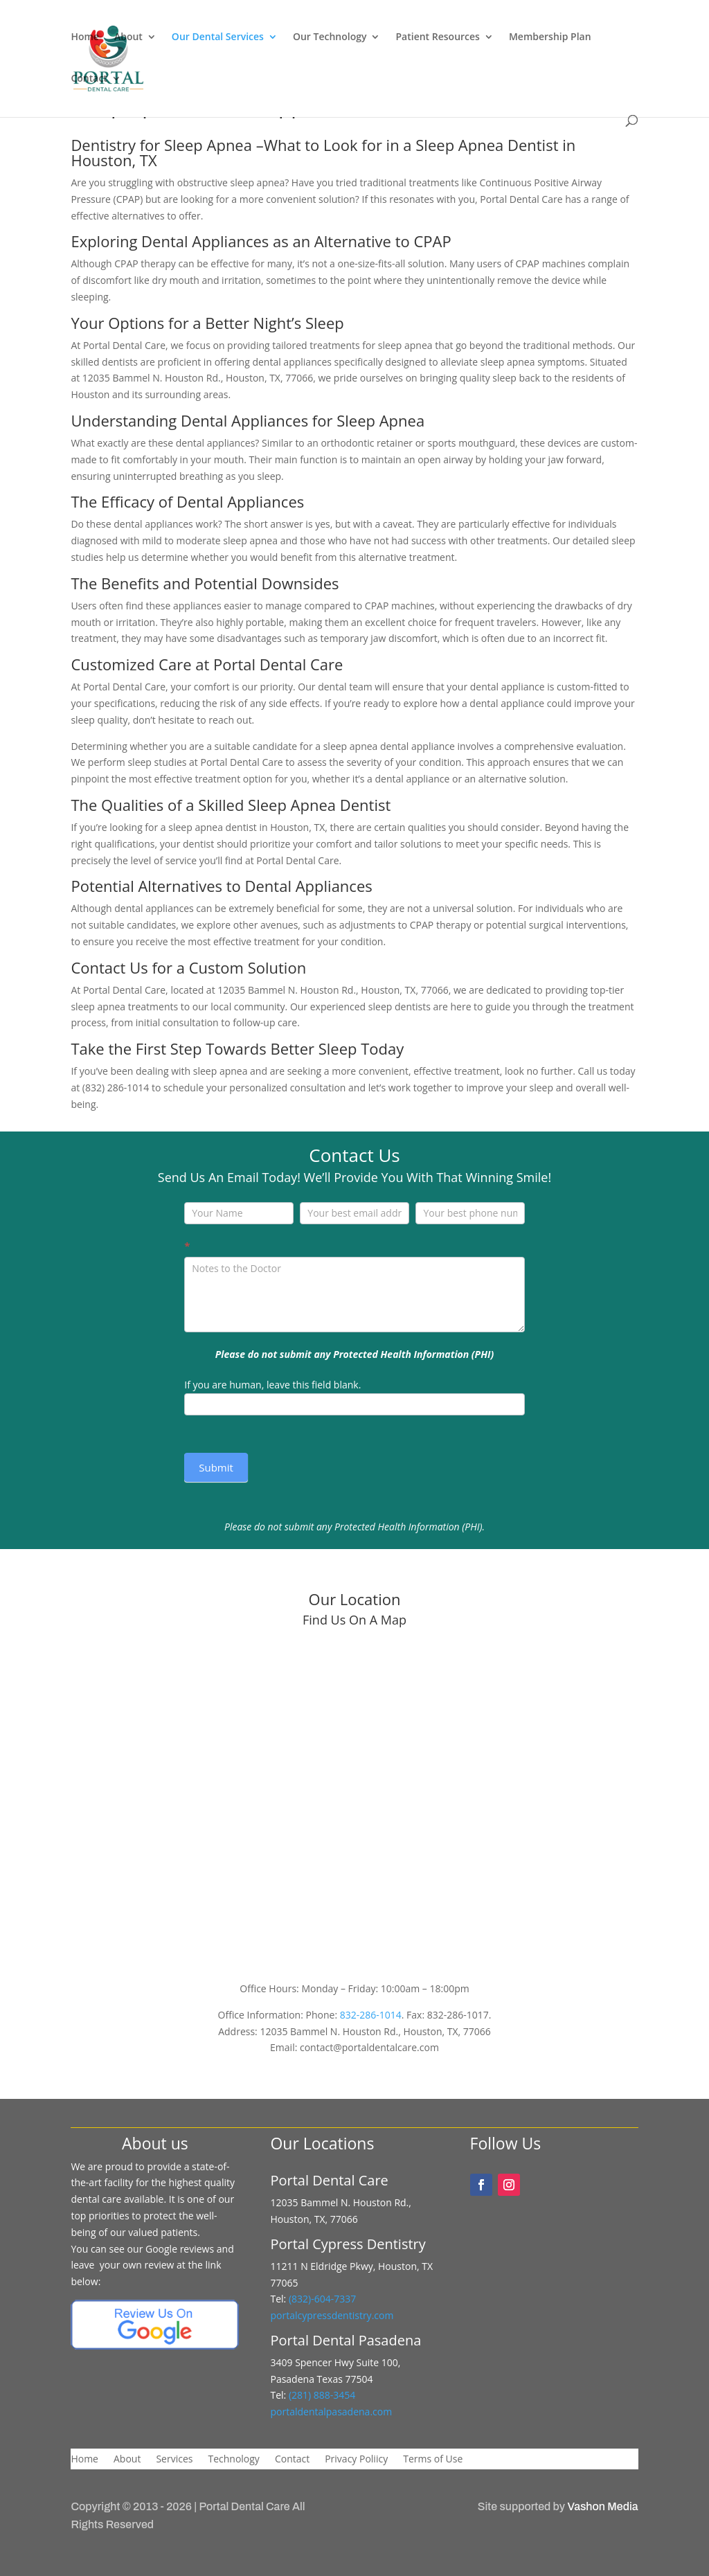  I want to click on Our Technology, so click(330, 37).